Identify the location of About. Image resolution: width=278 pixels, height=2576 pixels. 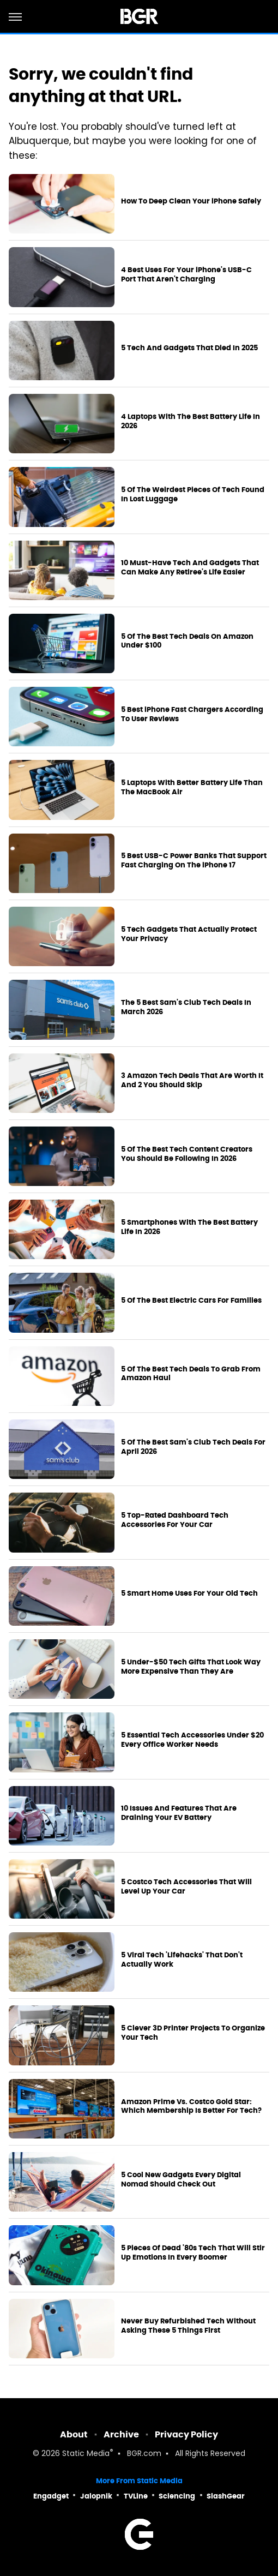
(74, 2434).